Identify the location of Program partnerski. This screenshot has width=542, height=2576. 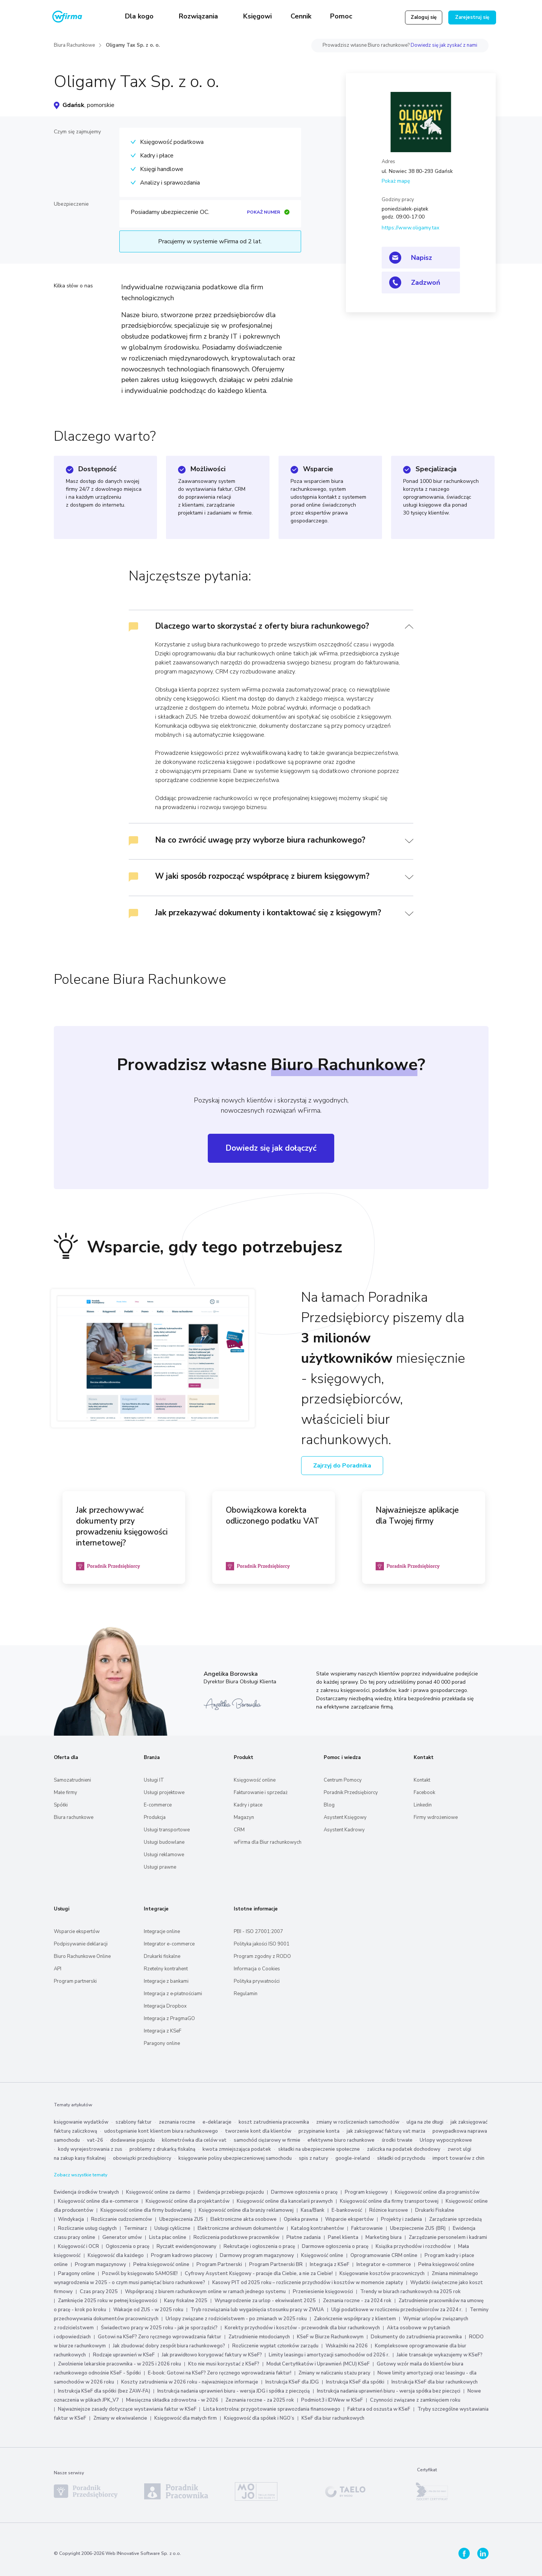
(75, 1981).